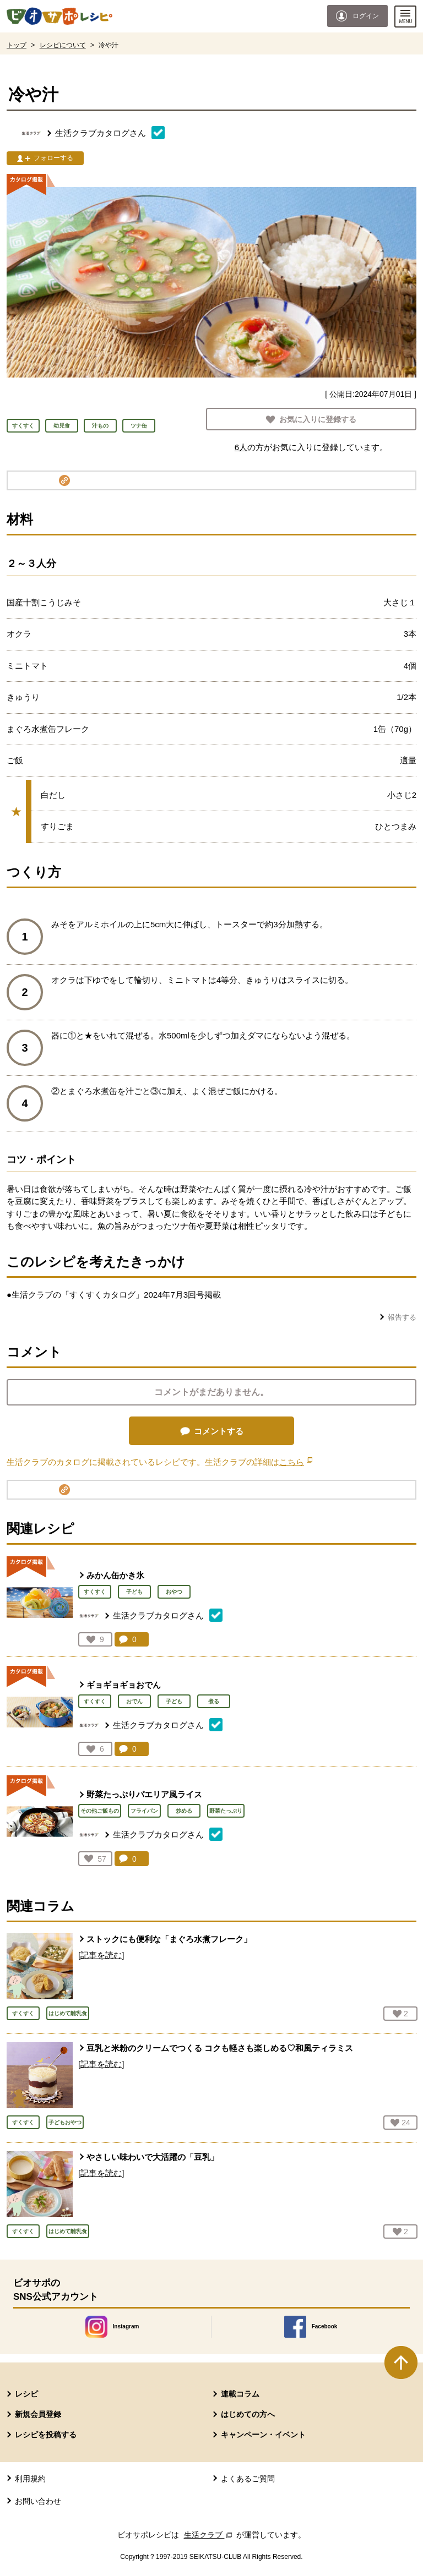 The height and width of the screenshot is (2576, 423). Describe the element at coordinates (144, 1811) in the screenshot. I see `フライパン` at that location.